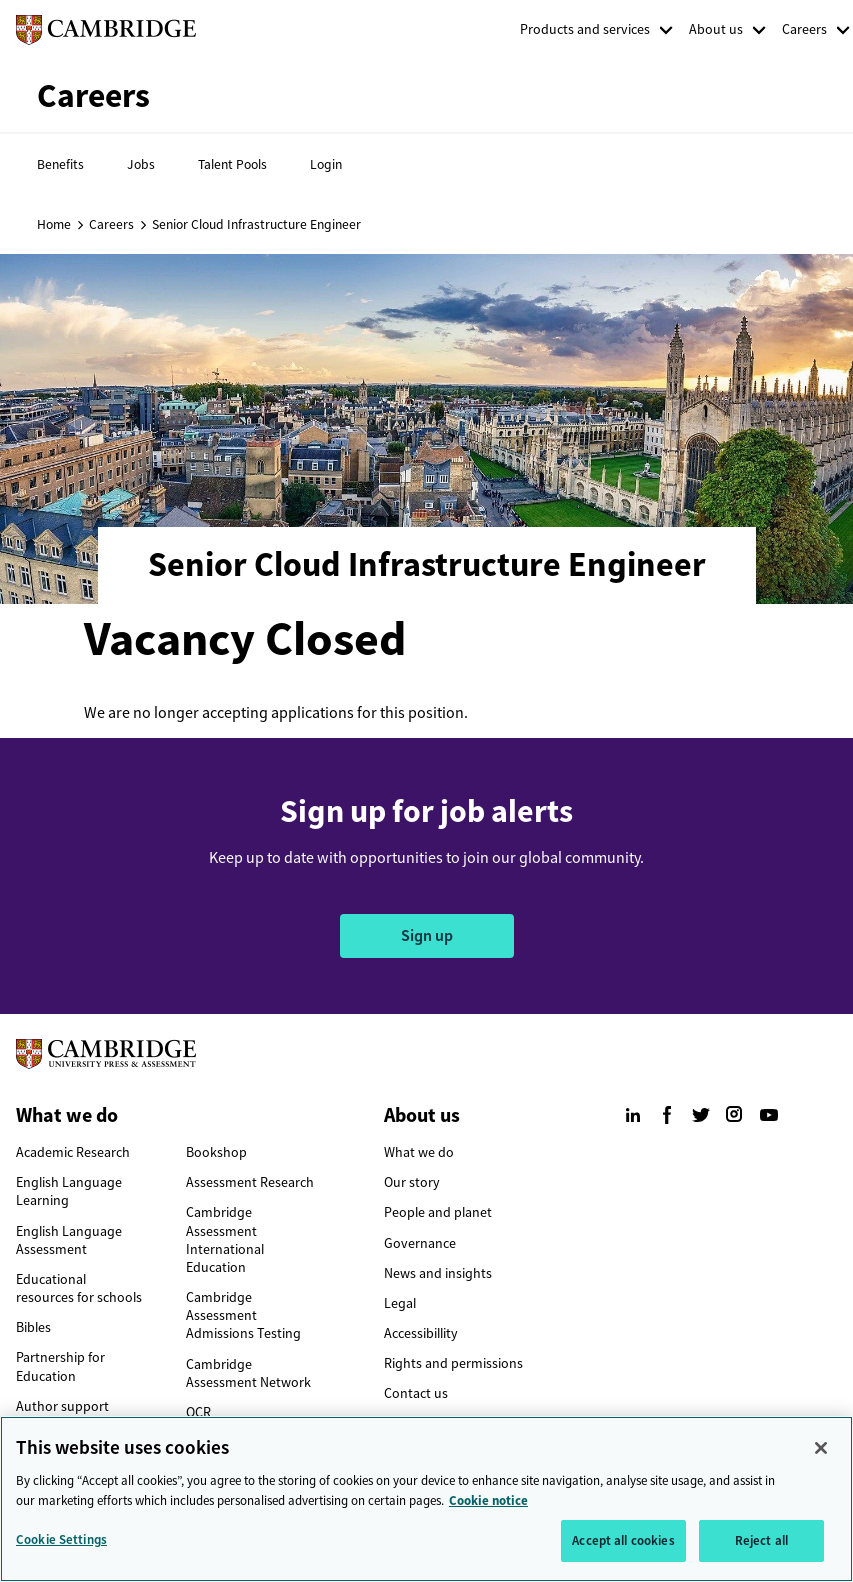  Describe the element at coordinates (585, 29) in the screenshot. I see `Products and services` at that location.